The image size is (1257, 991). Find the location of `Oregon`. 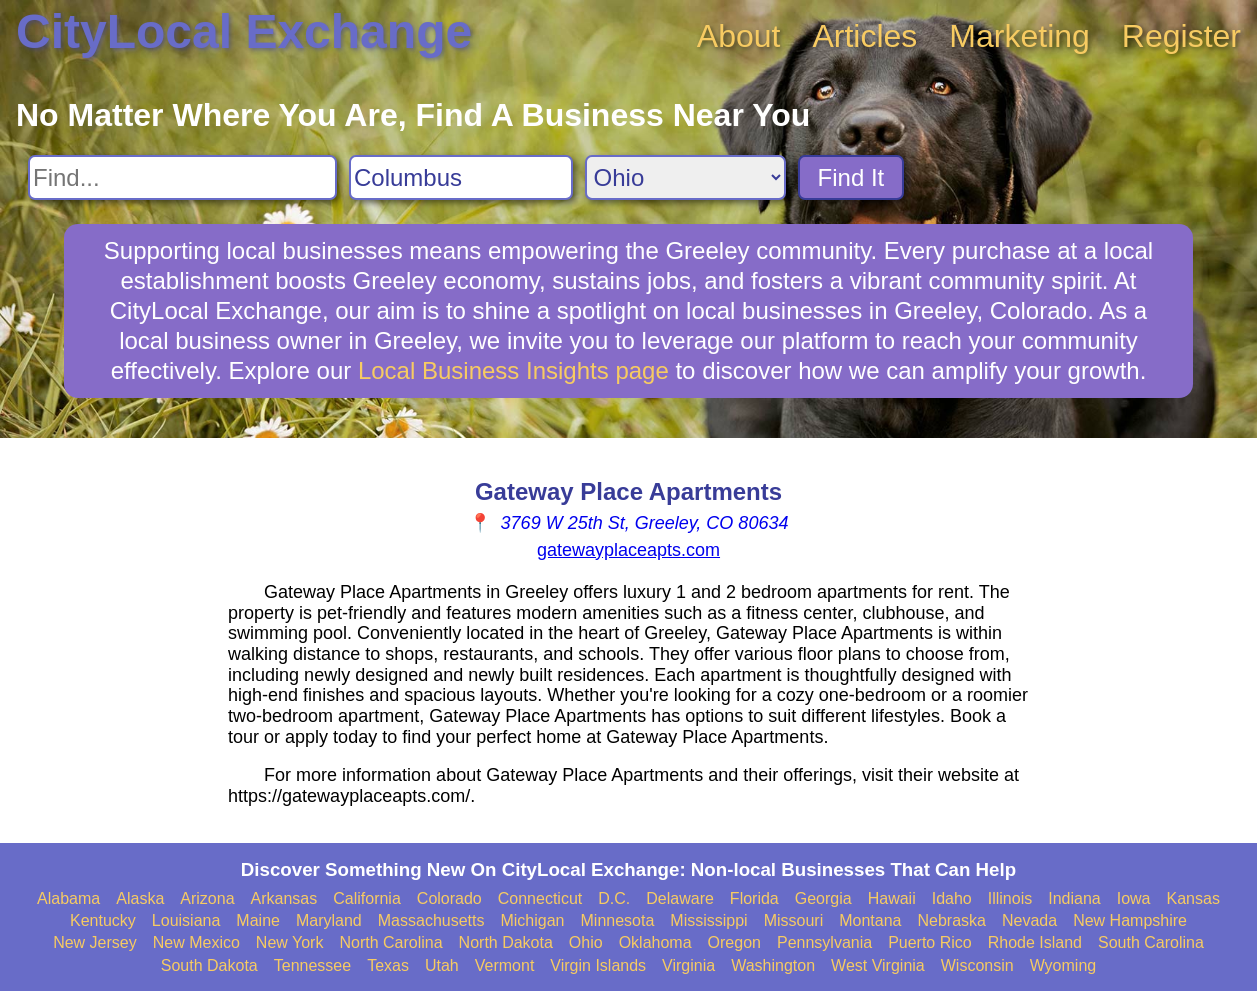

Oregon is located at coordinates (734, 942).